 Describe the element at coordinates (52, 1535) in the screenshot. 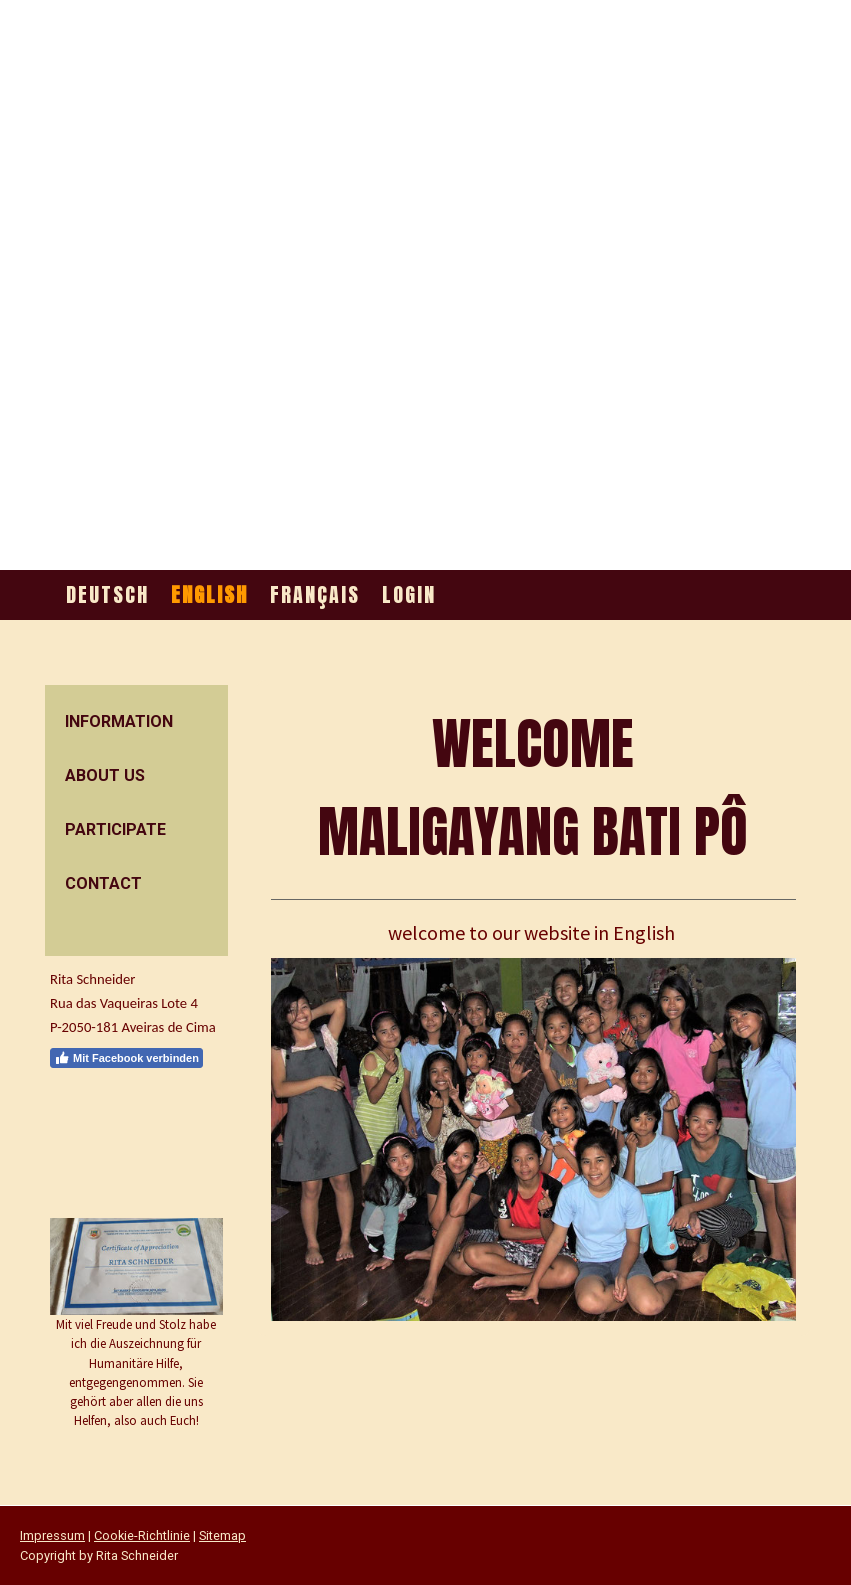

I see `Impressum` at that location.